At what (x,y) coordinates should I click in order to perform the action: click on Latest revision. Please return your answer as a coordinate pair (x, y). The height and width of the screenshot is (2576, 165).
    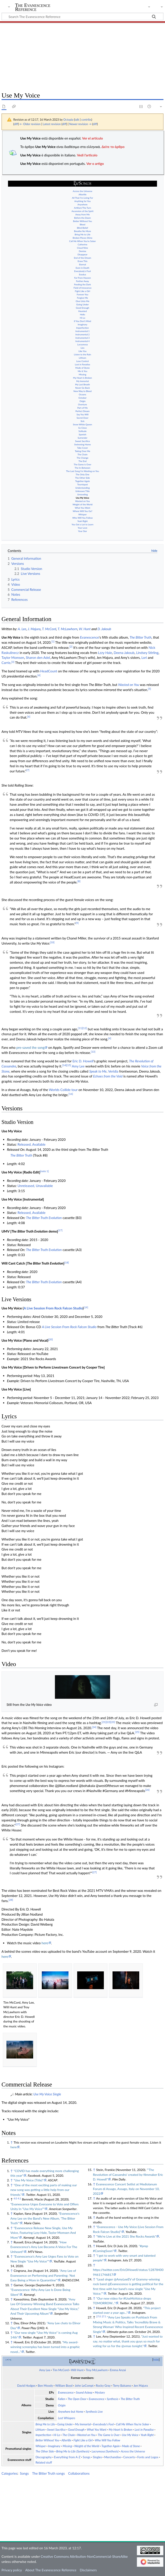
    Looking at the image, I should click on (52, 124).